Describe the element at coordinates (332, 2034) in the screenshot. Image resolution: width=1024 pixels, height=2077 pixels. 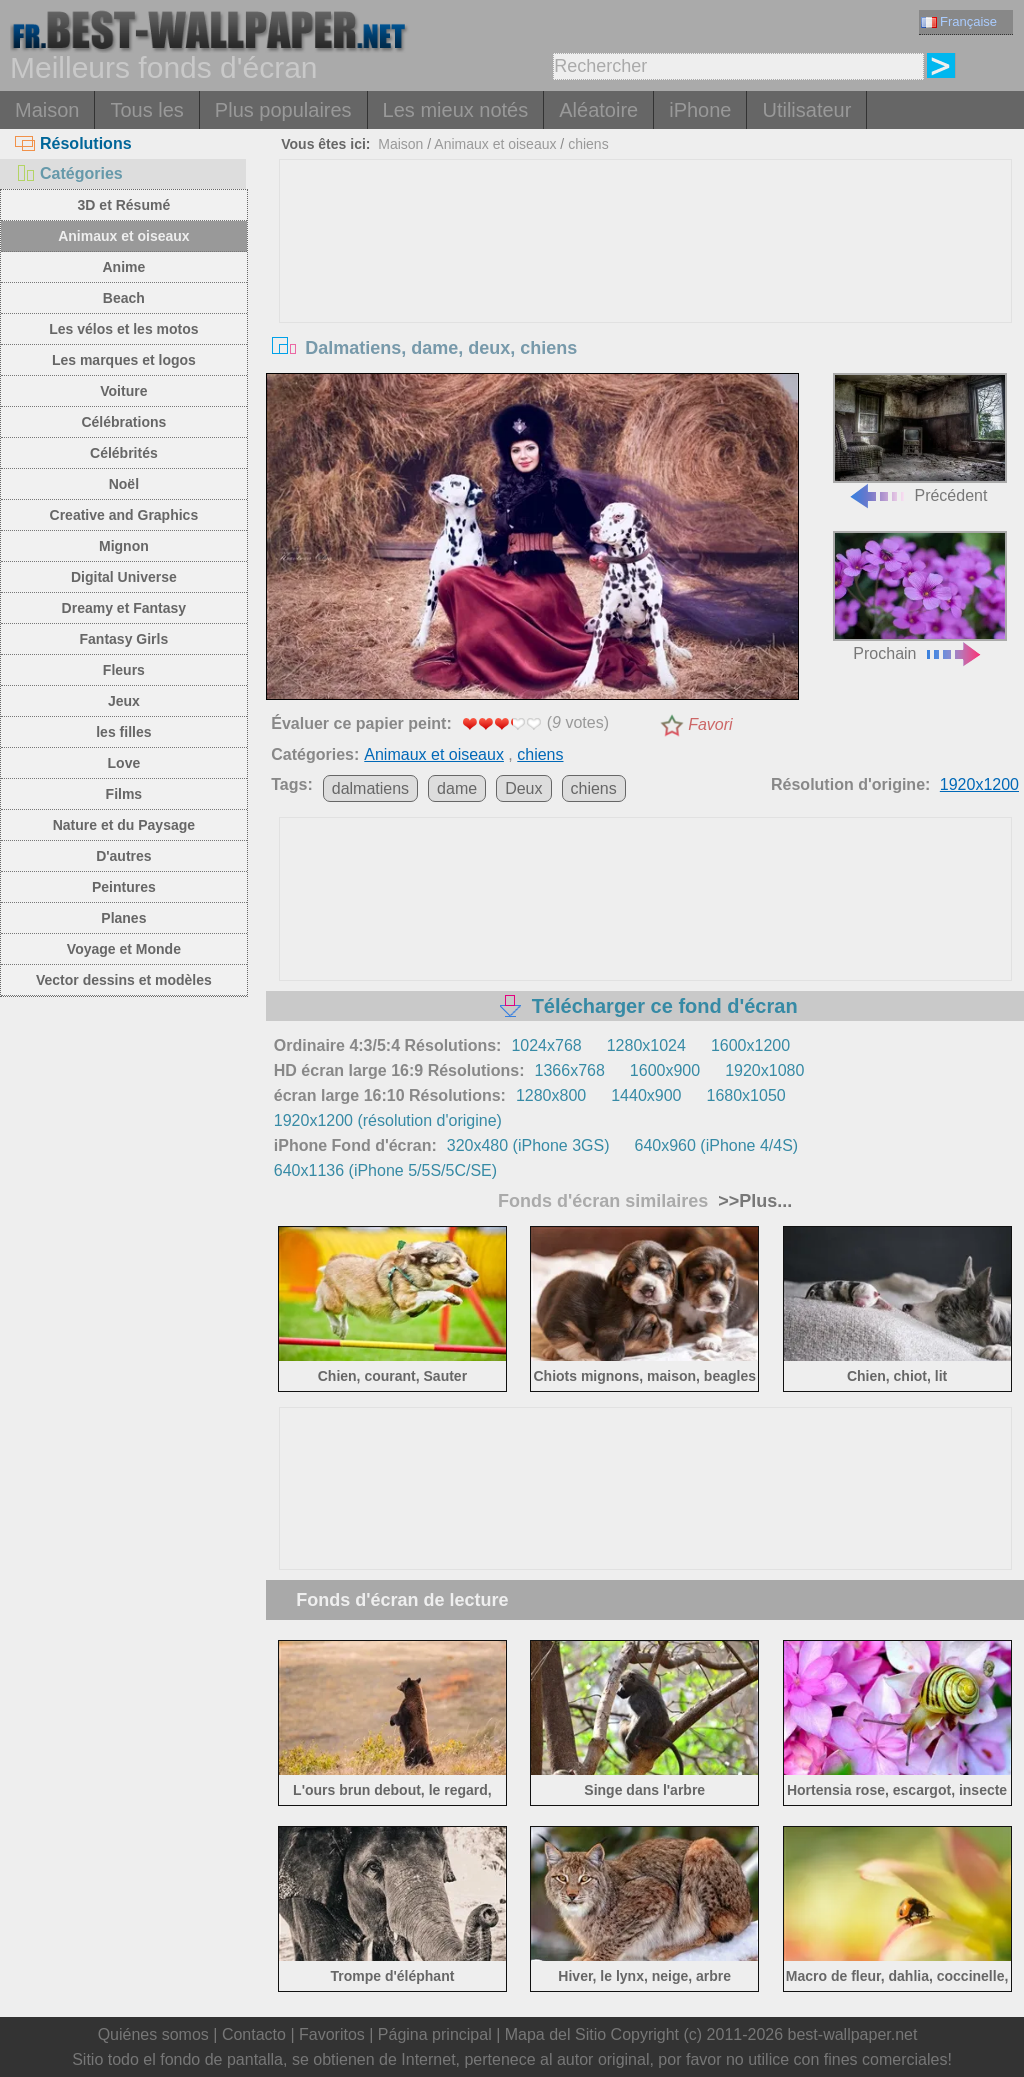
I see `Favoritos` at that location.